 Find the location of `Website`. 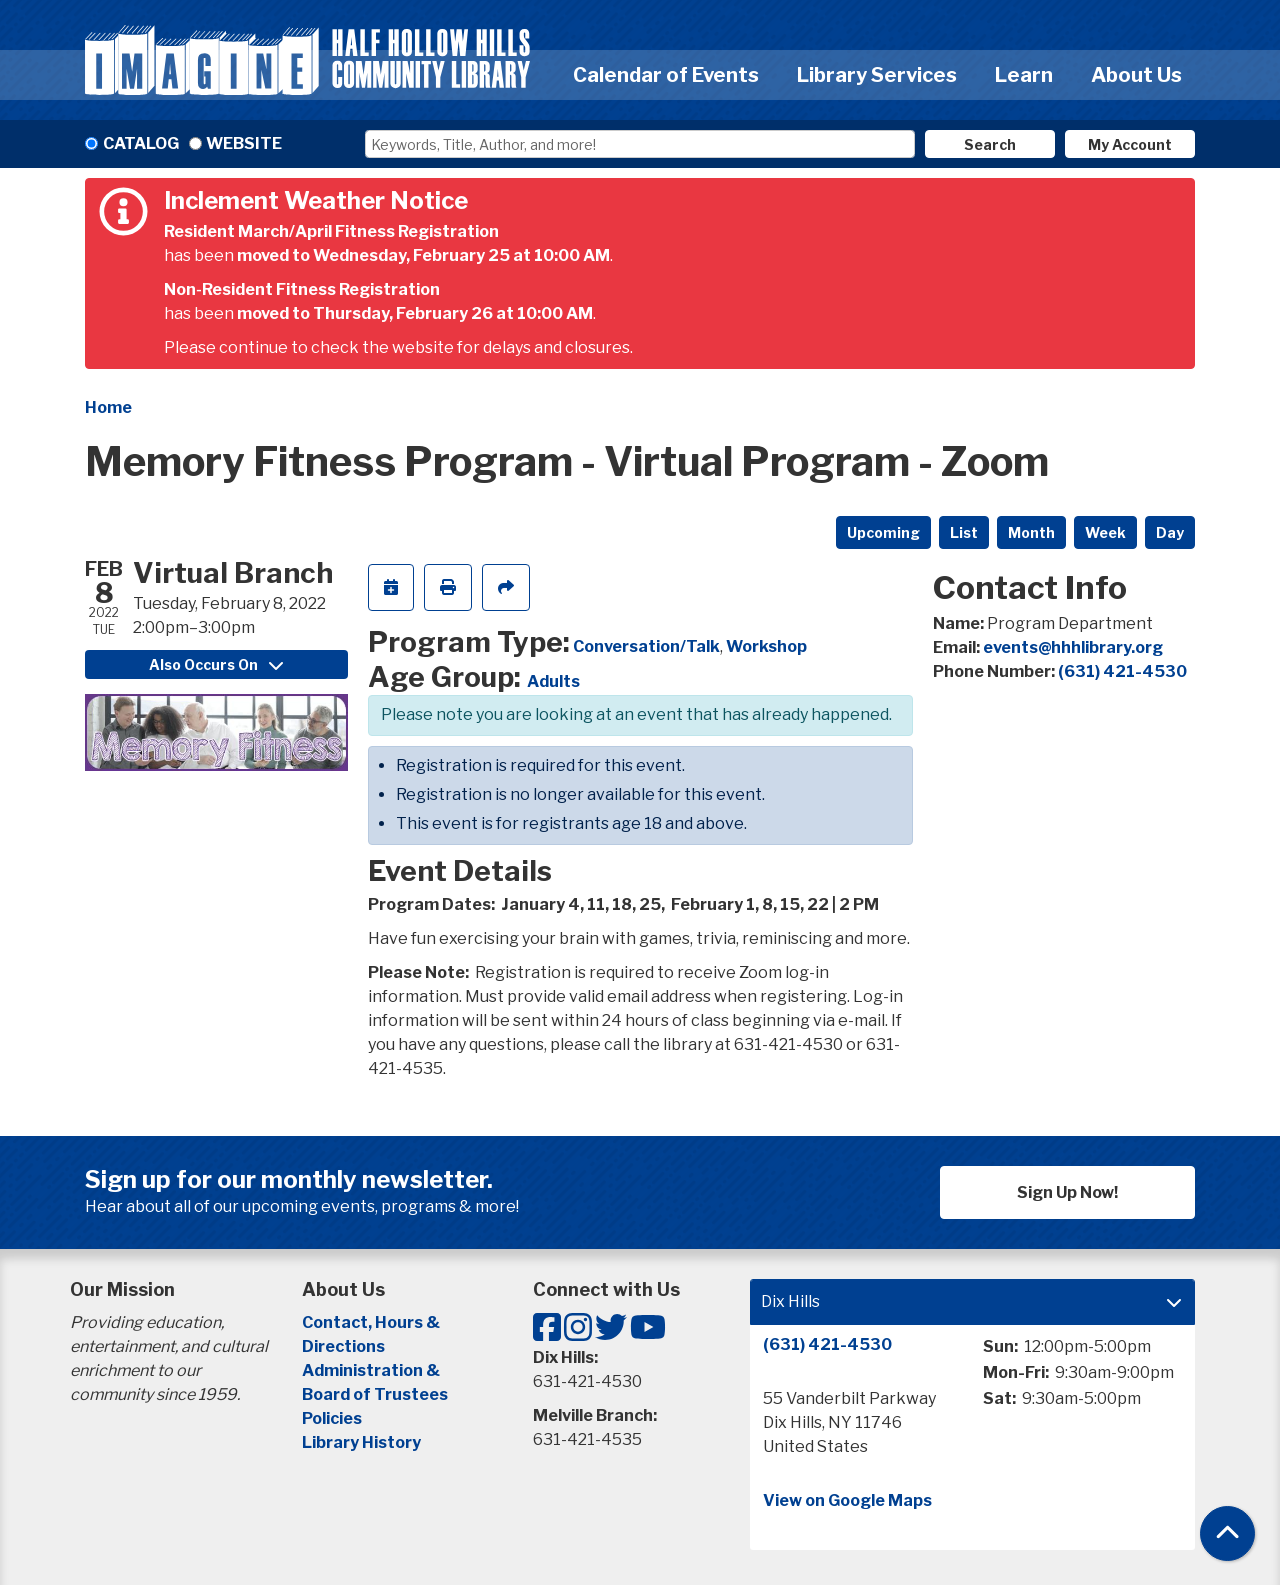

Website is located at coordinates (244, 143).